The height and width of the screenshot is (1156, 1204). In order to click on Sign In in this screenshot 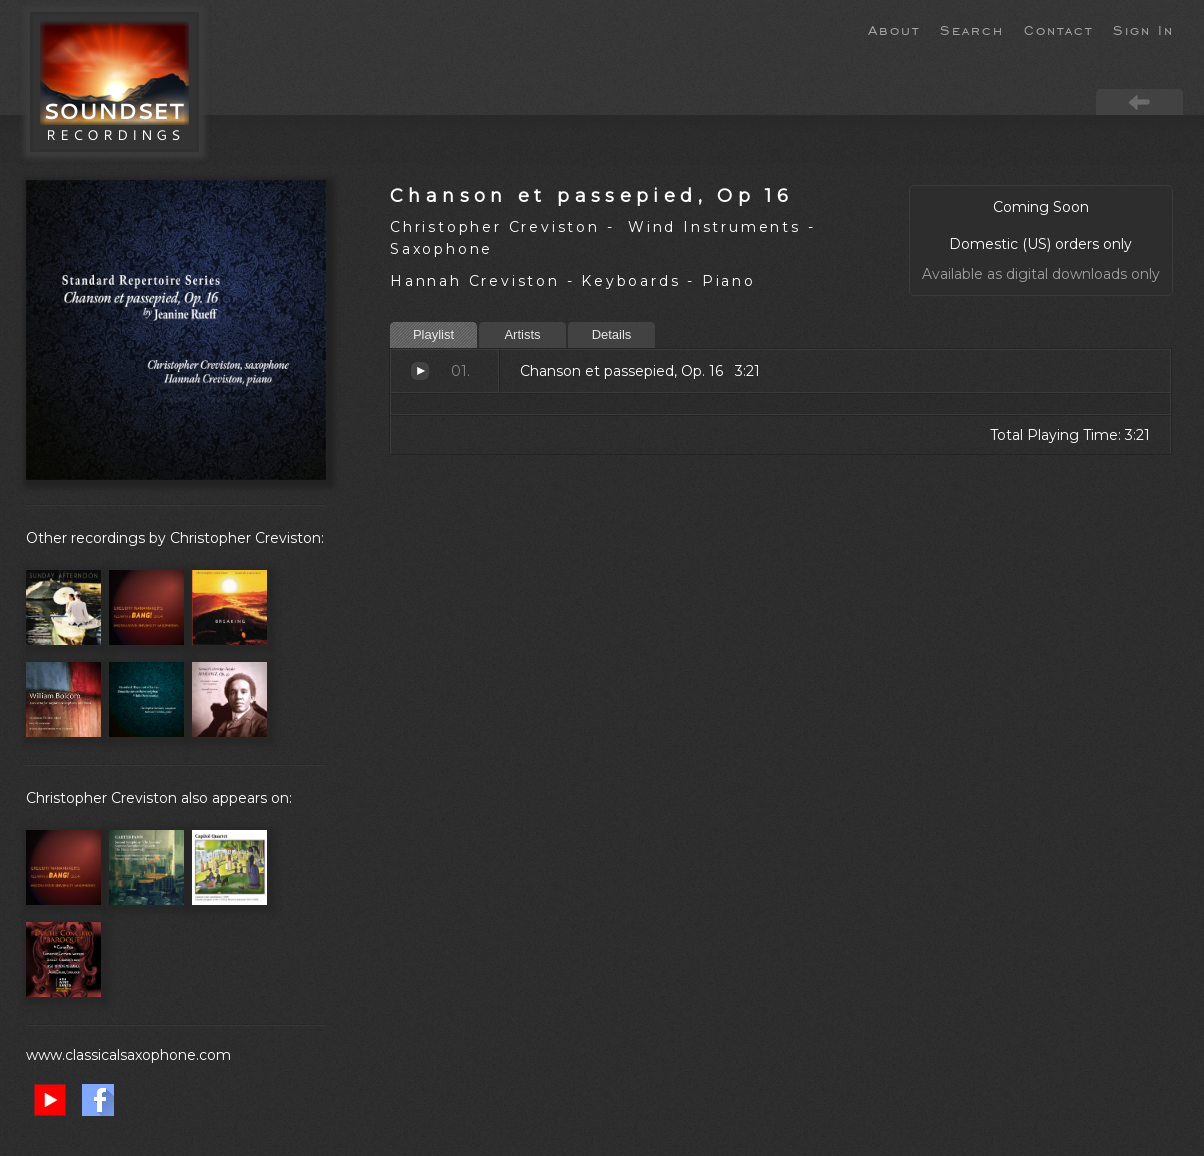, I will do `click(1143, 29)`.